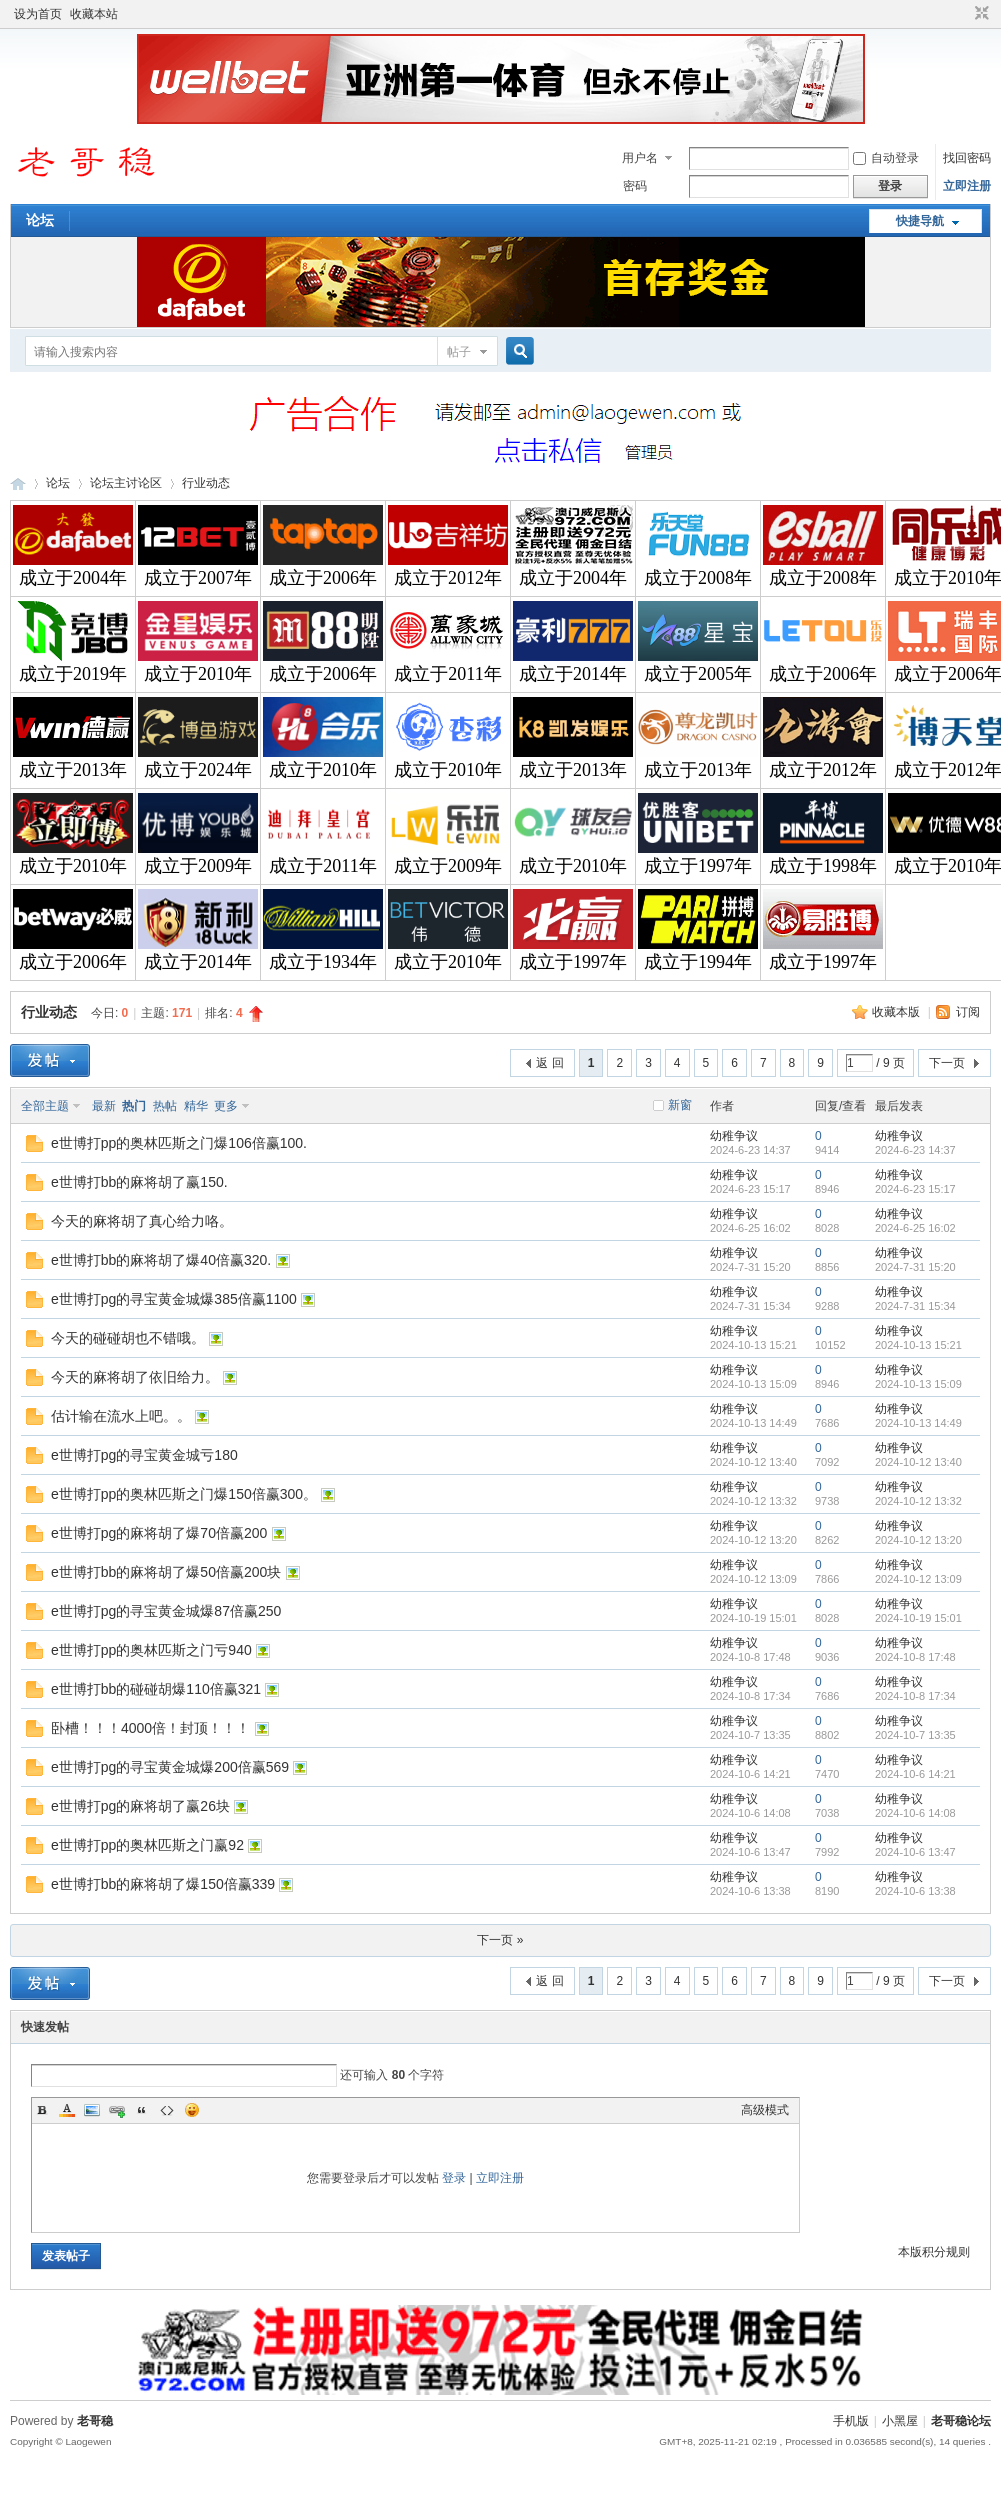 This screenshot has width=1001, height=2501. Describe the element at coordinates (73, 674) in the screenshot. I see `成立于2019年` at that location.